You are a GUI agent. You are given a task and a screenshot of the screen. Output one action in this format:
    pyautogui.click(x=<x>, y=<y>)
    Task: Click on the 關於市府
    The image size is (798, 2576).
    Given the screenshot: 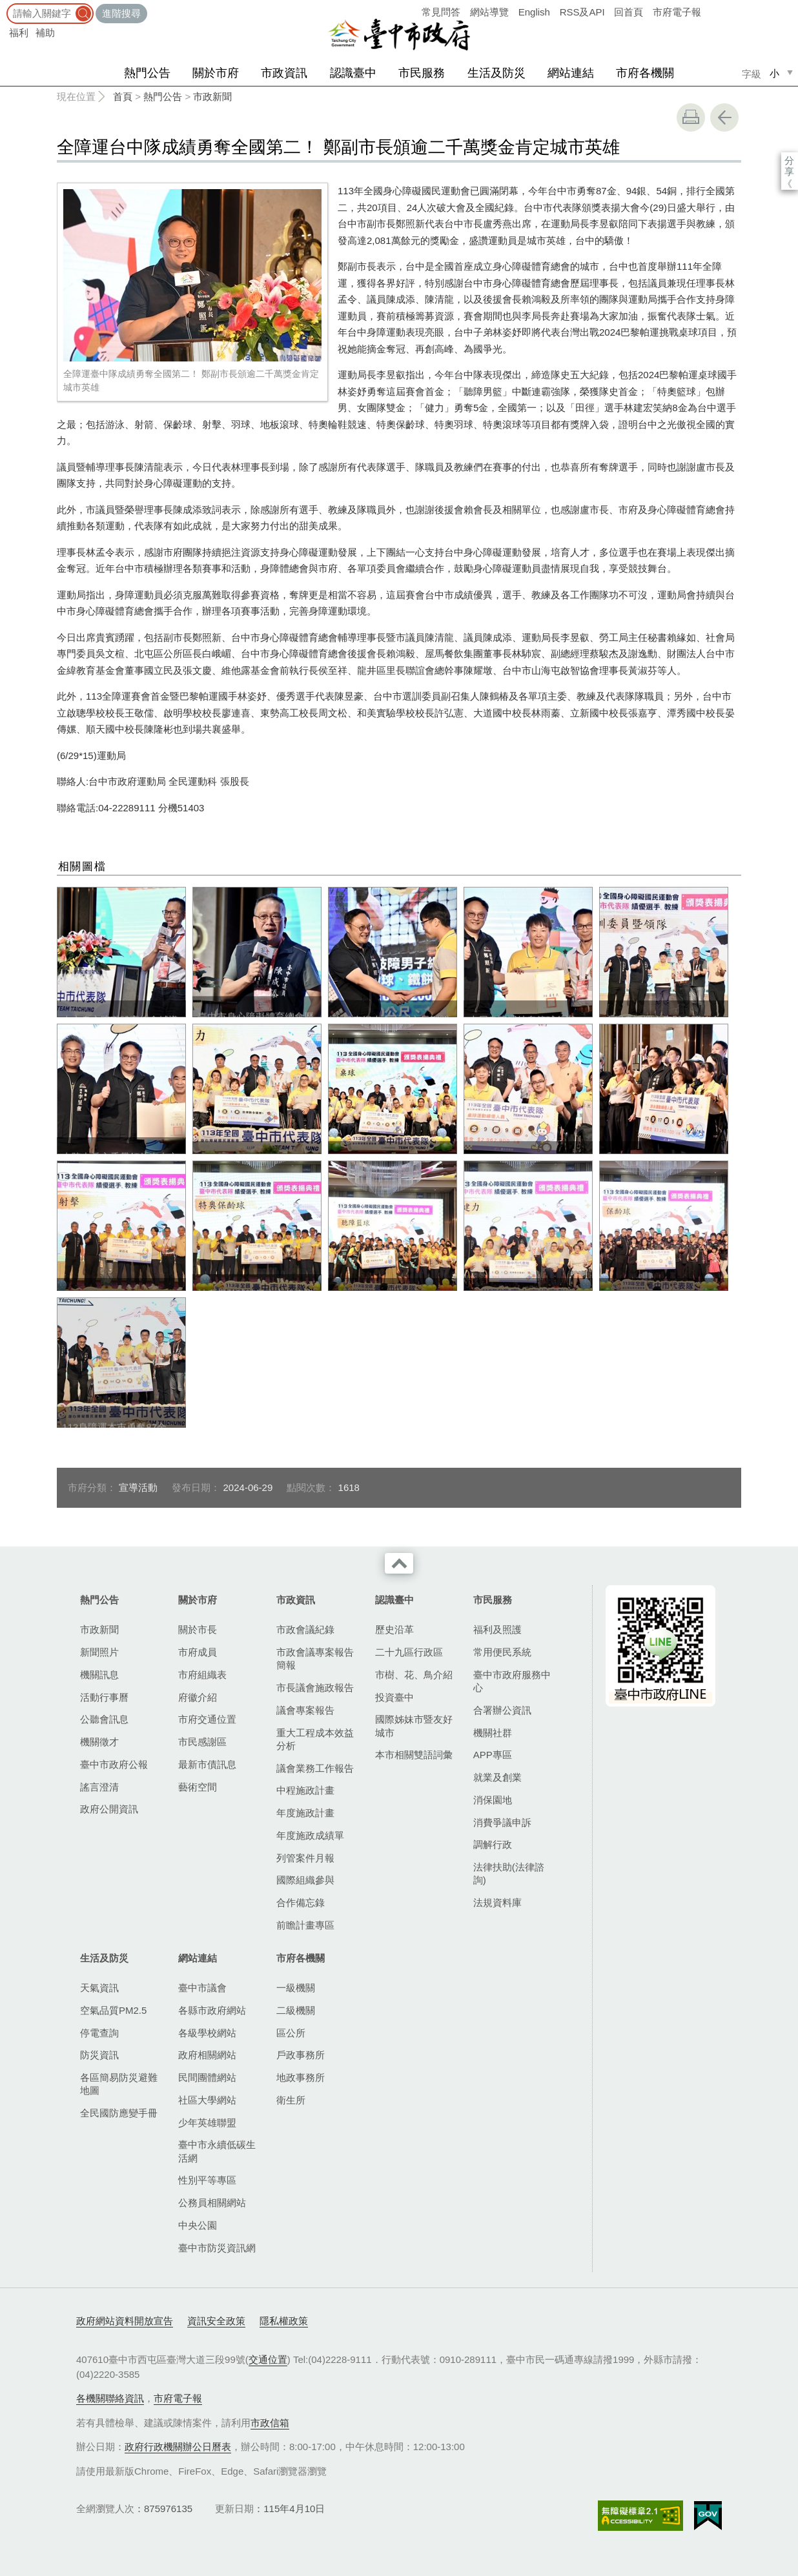 What is the action you would take?
    pyautogui.click(x=215, y=72)
    